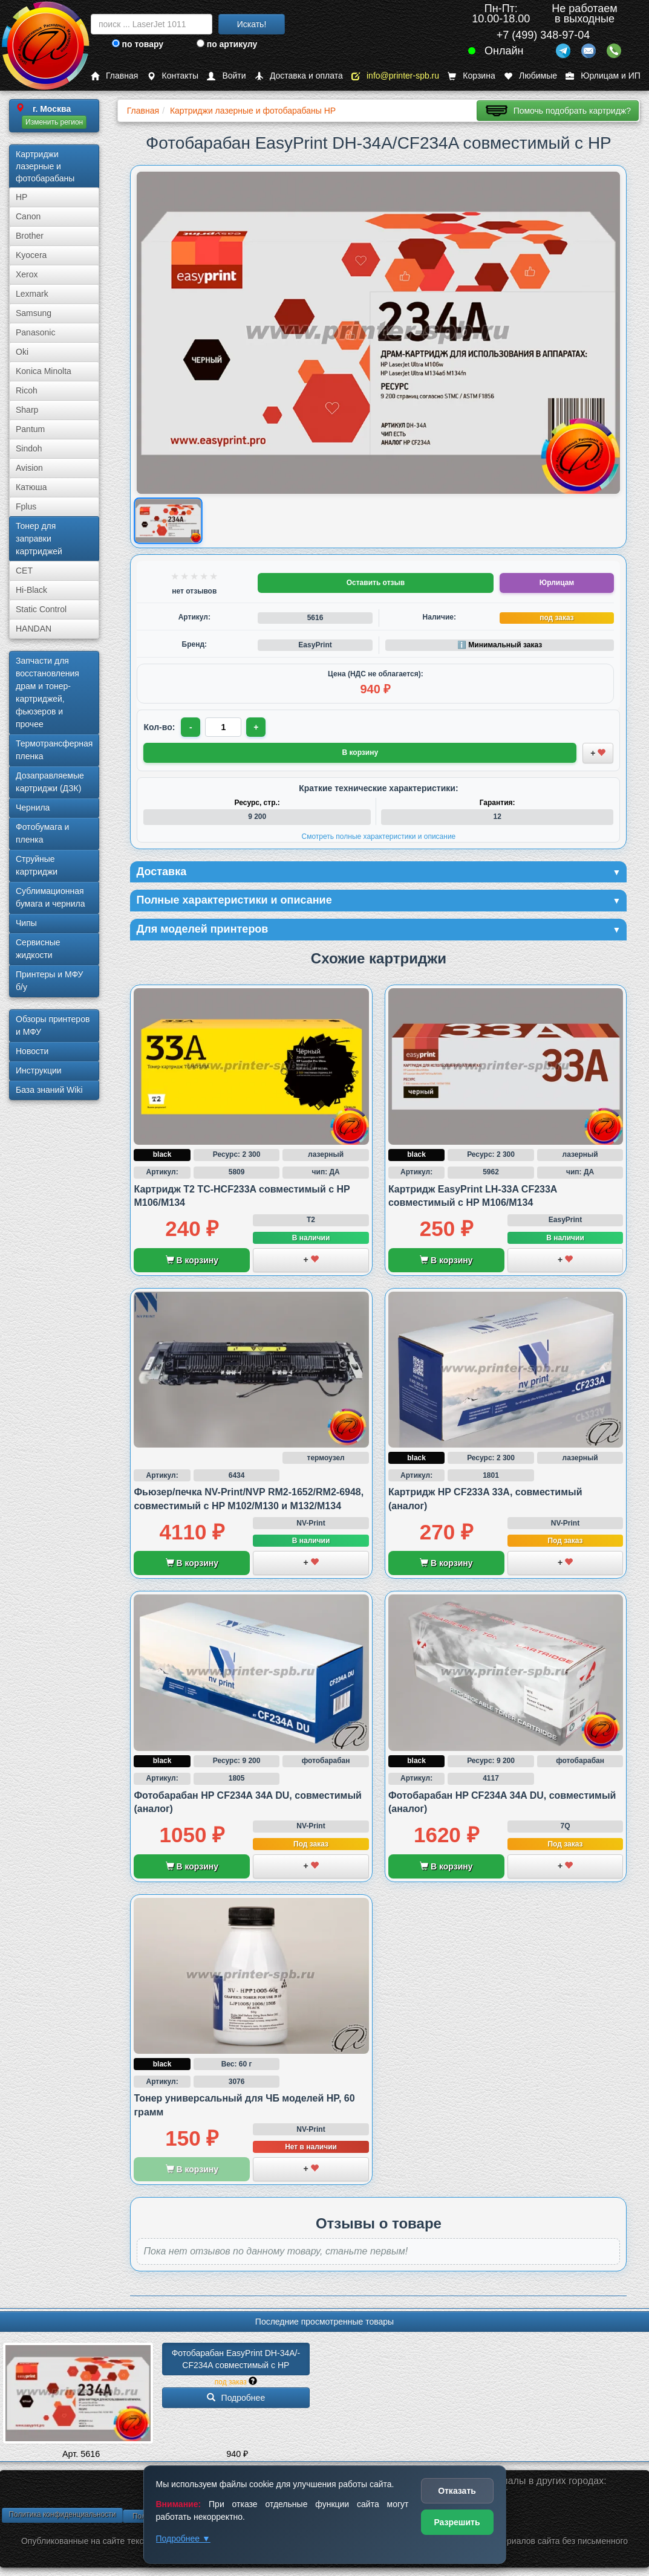  Describe the element at coordinates (53, 1025) in the screenshot. I see `Обзоры принтеров и МФУ` at that location.